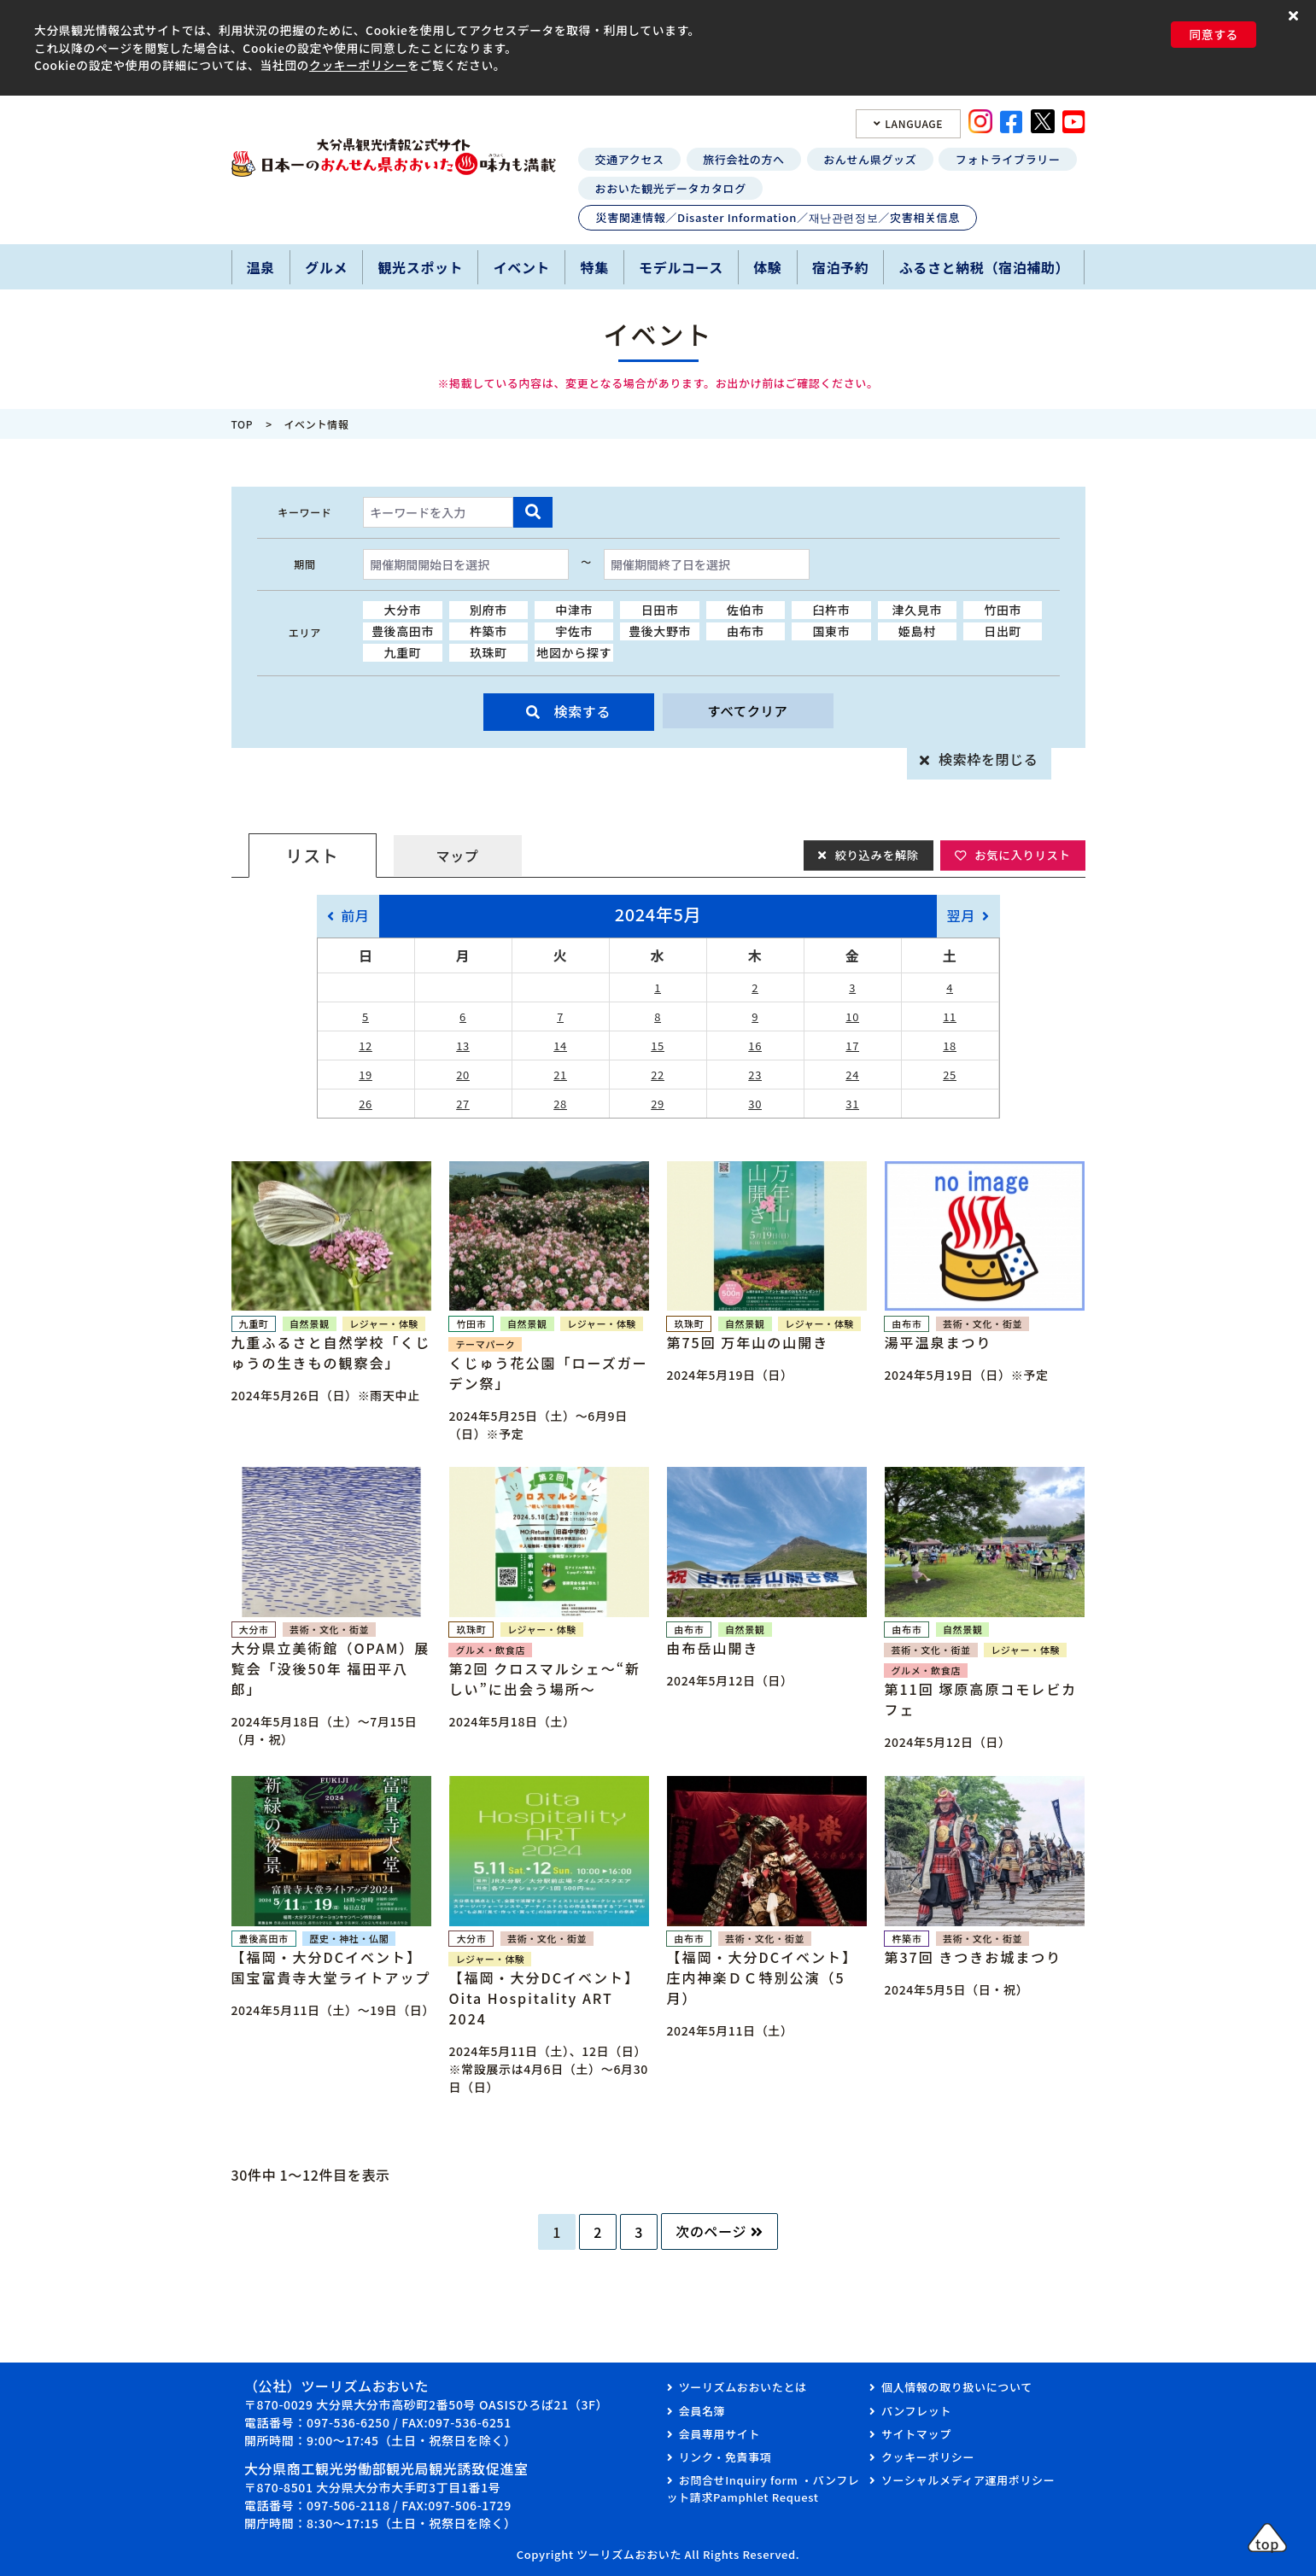 The image size is (1316, 2576). Describe the element at coordinates (745, 631) in the screenshot. I see `由布市` at that location.